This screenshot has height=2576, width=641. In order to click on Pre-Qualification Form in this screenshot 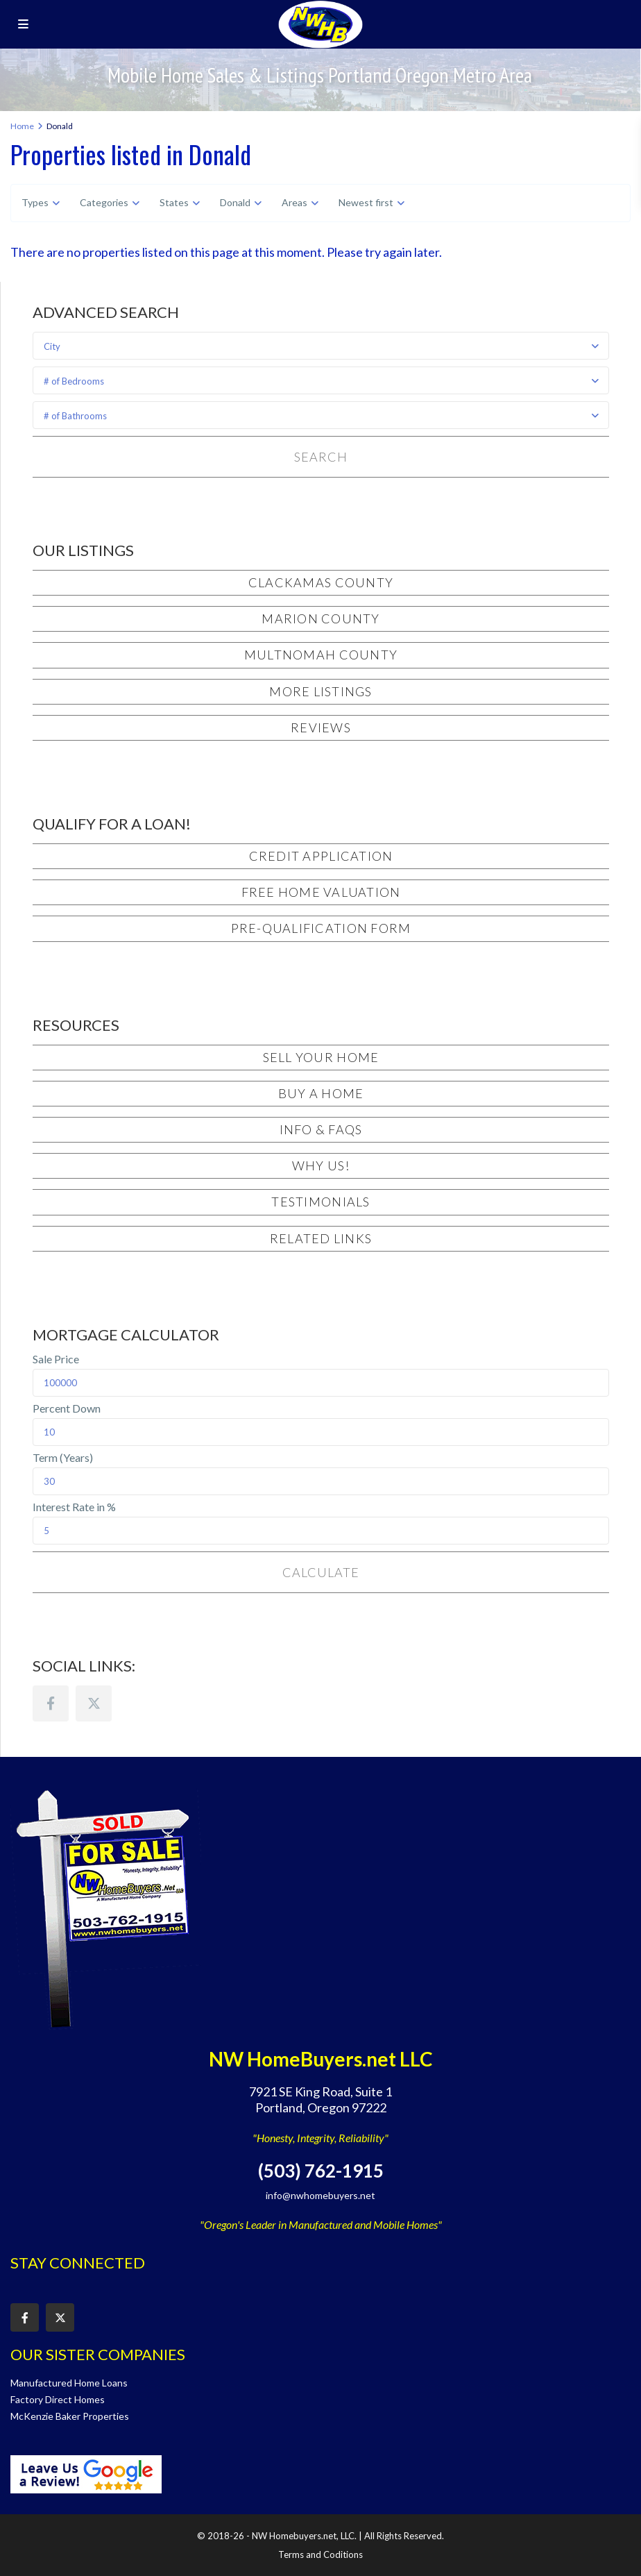, I will do `click(321, 928)`.